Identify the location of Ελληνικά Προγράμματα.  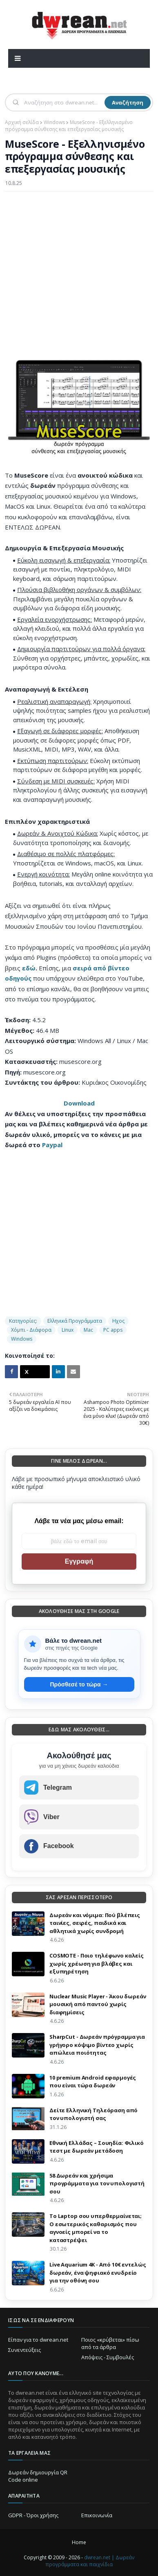
(74, 1320).